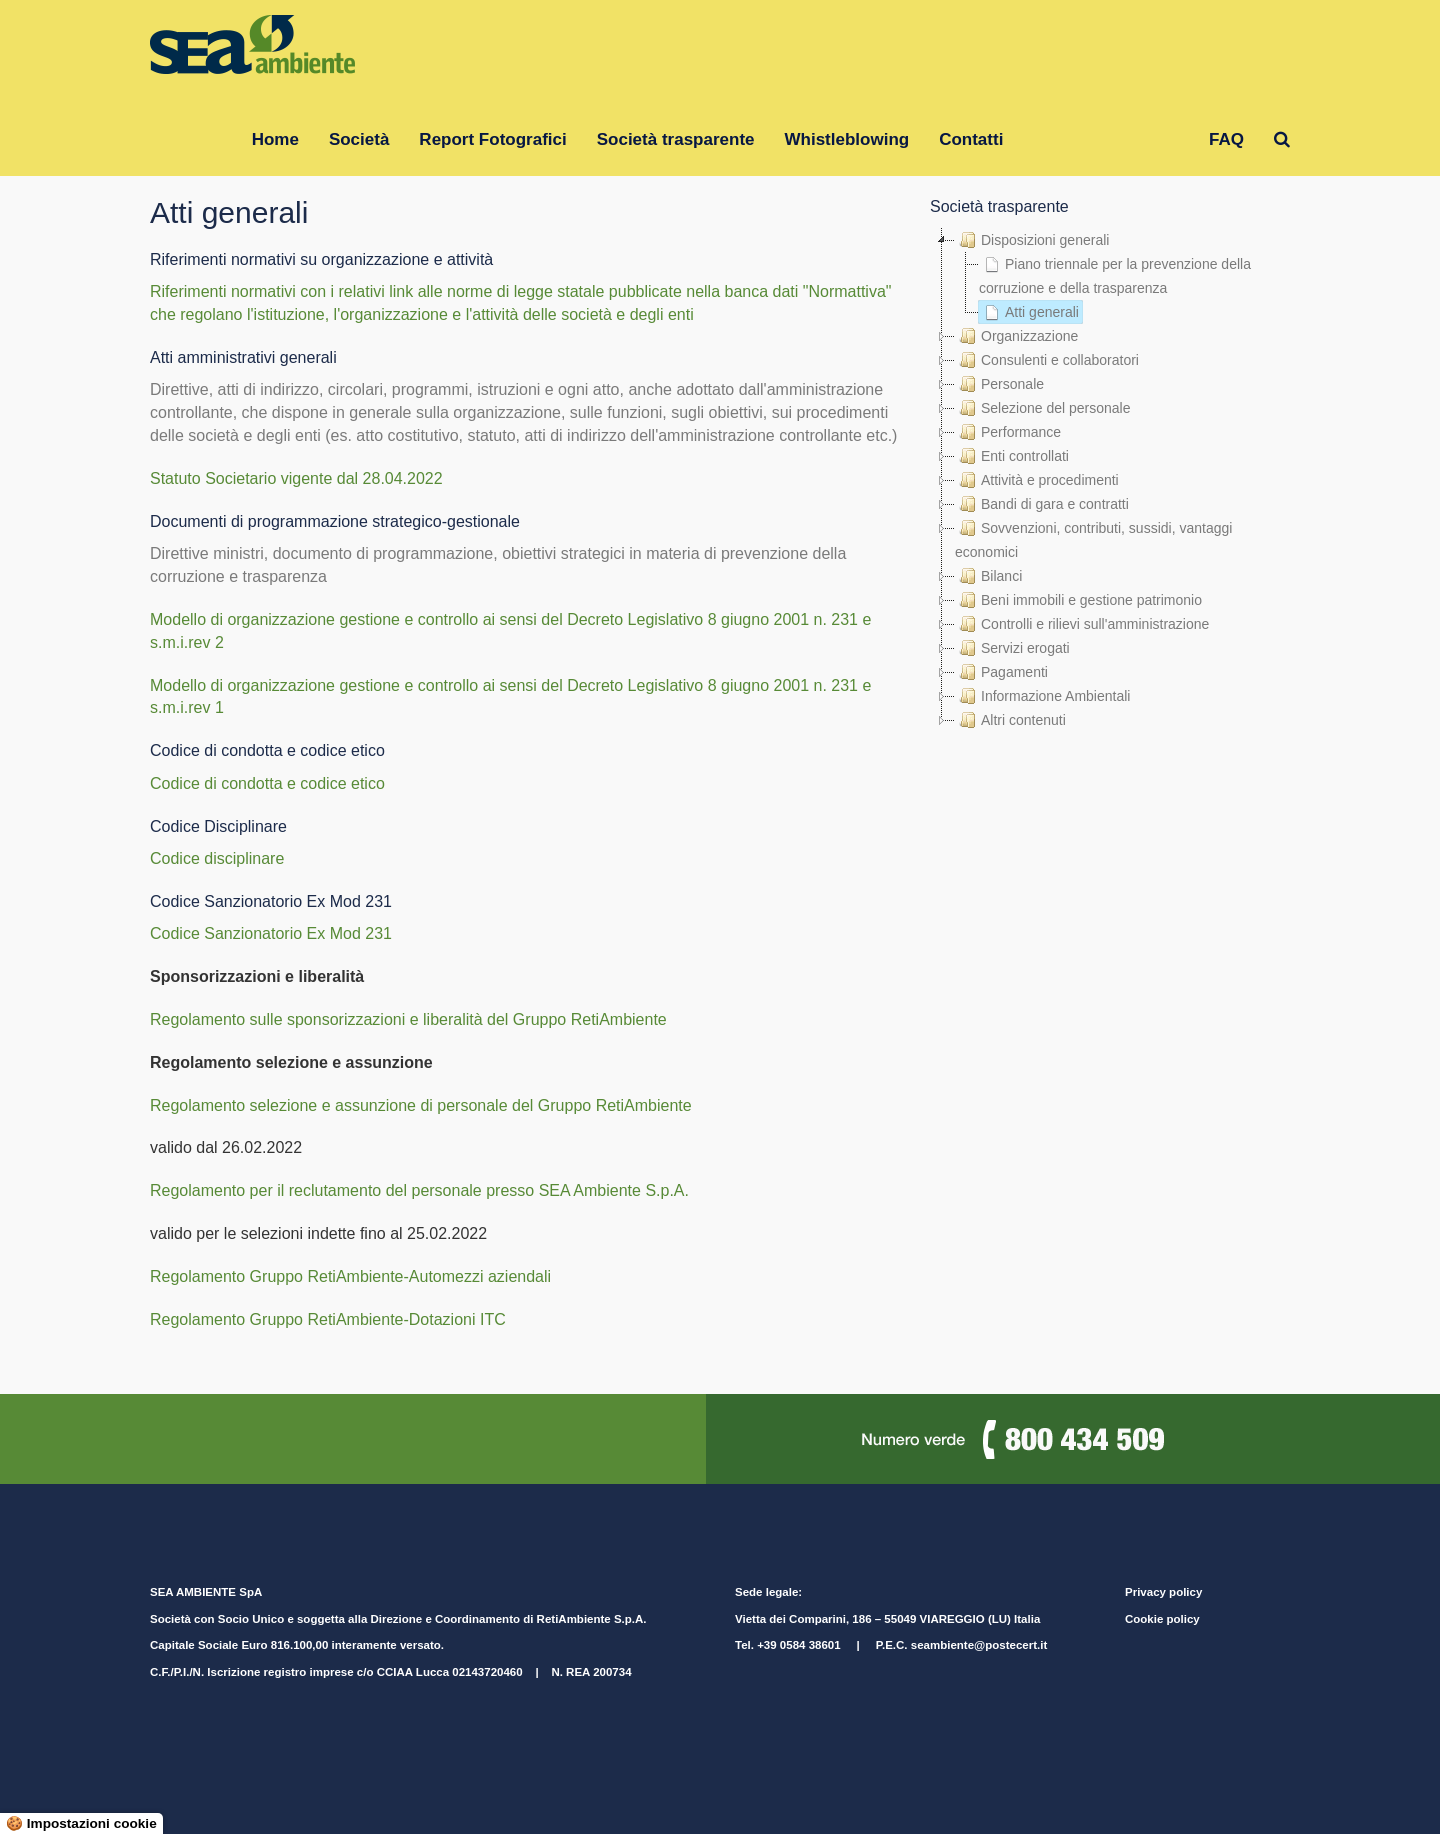  Describe the element at coordinates (1010, 720) in the screenshot. I see `Altri contenuti` at that location.